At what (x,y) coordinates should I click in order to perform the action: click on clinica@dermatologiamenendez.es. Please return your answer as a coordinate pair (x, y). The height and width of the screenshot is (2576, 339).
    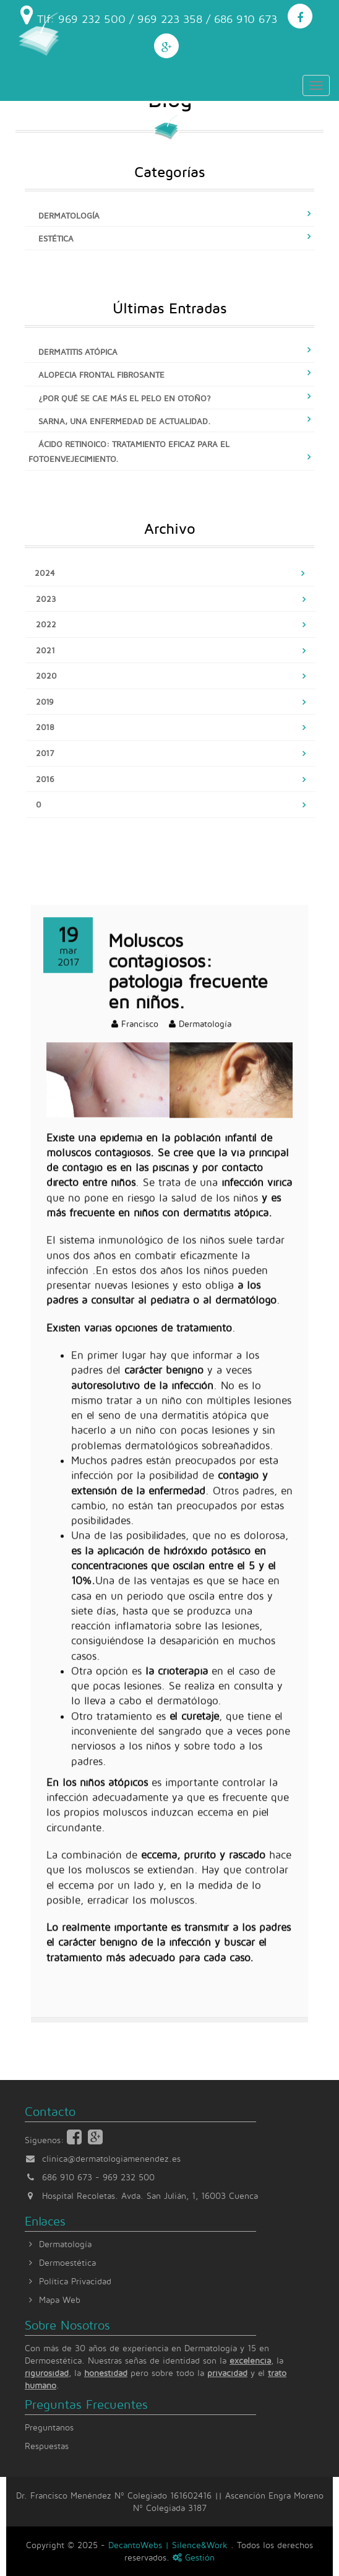
    Looking at the image, I should click on (111, 2158).